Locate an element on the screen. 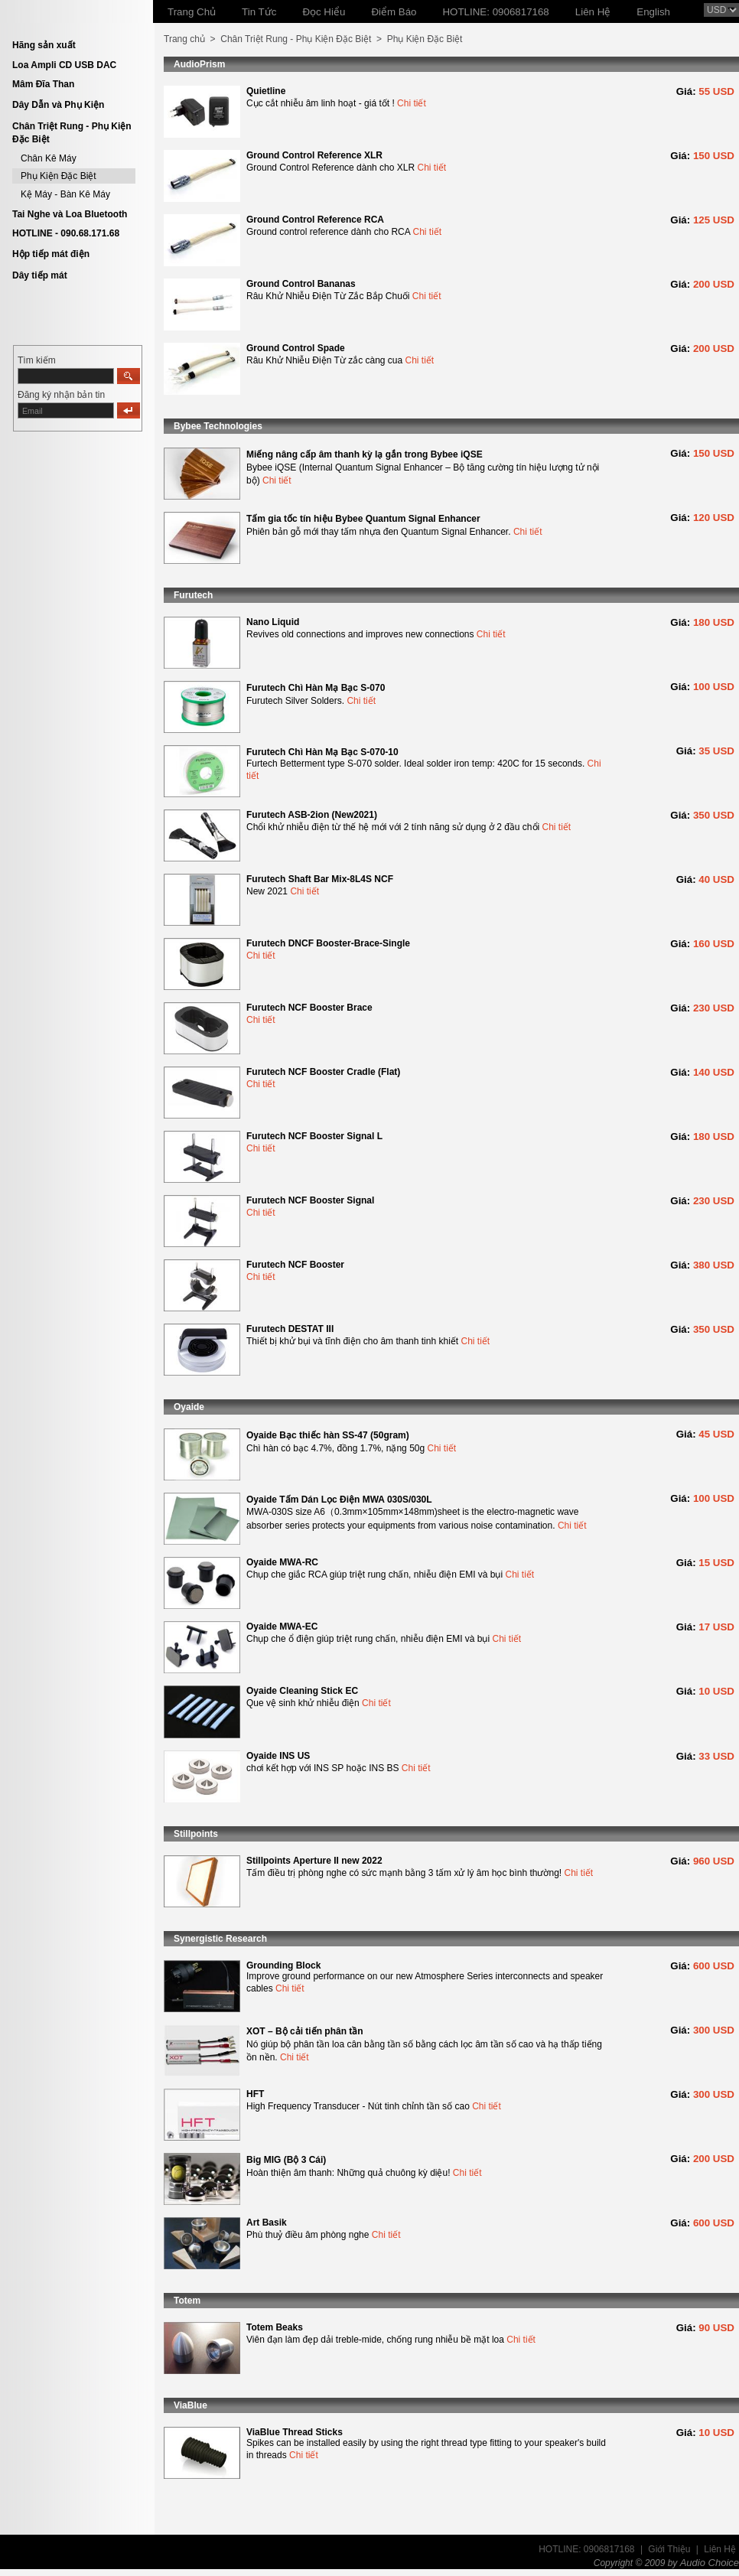 The image size is (739, 2576). ViaBlue Thread Sticks is located at coordinates (294, 2432).